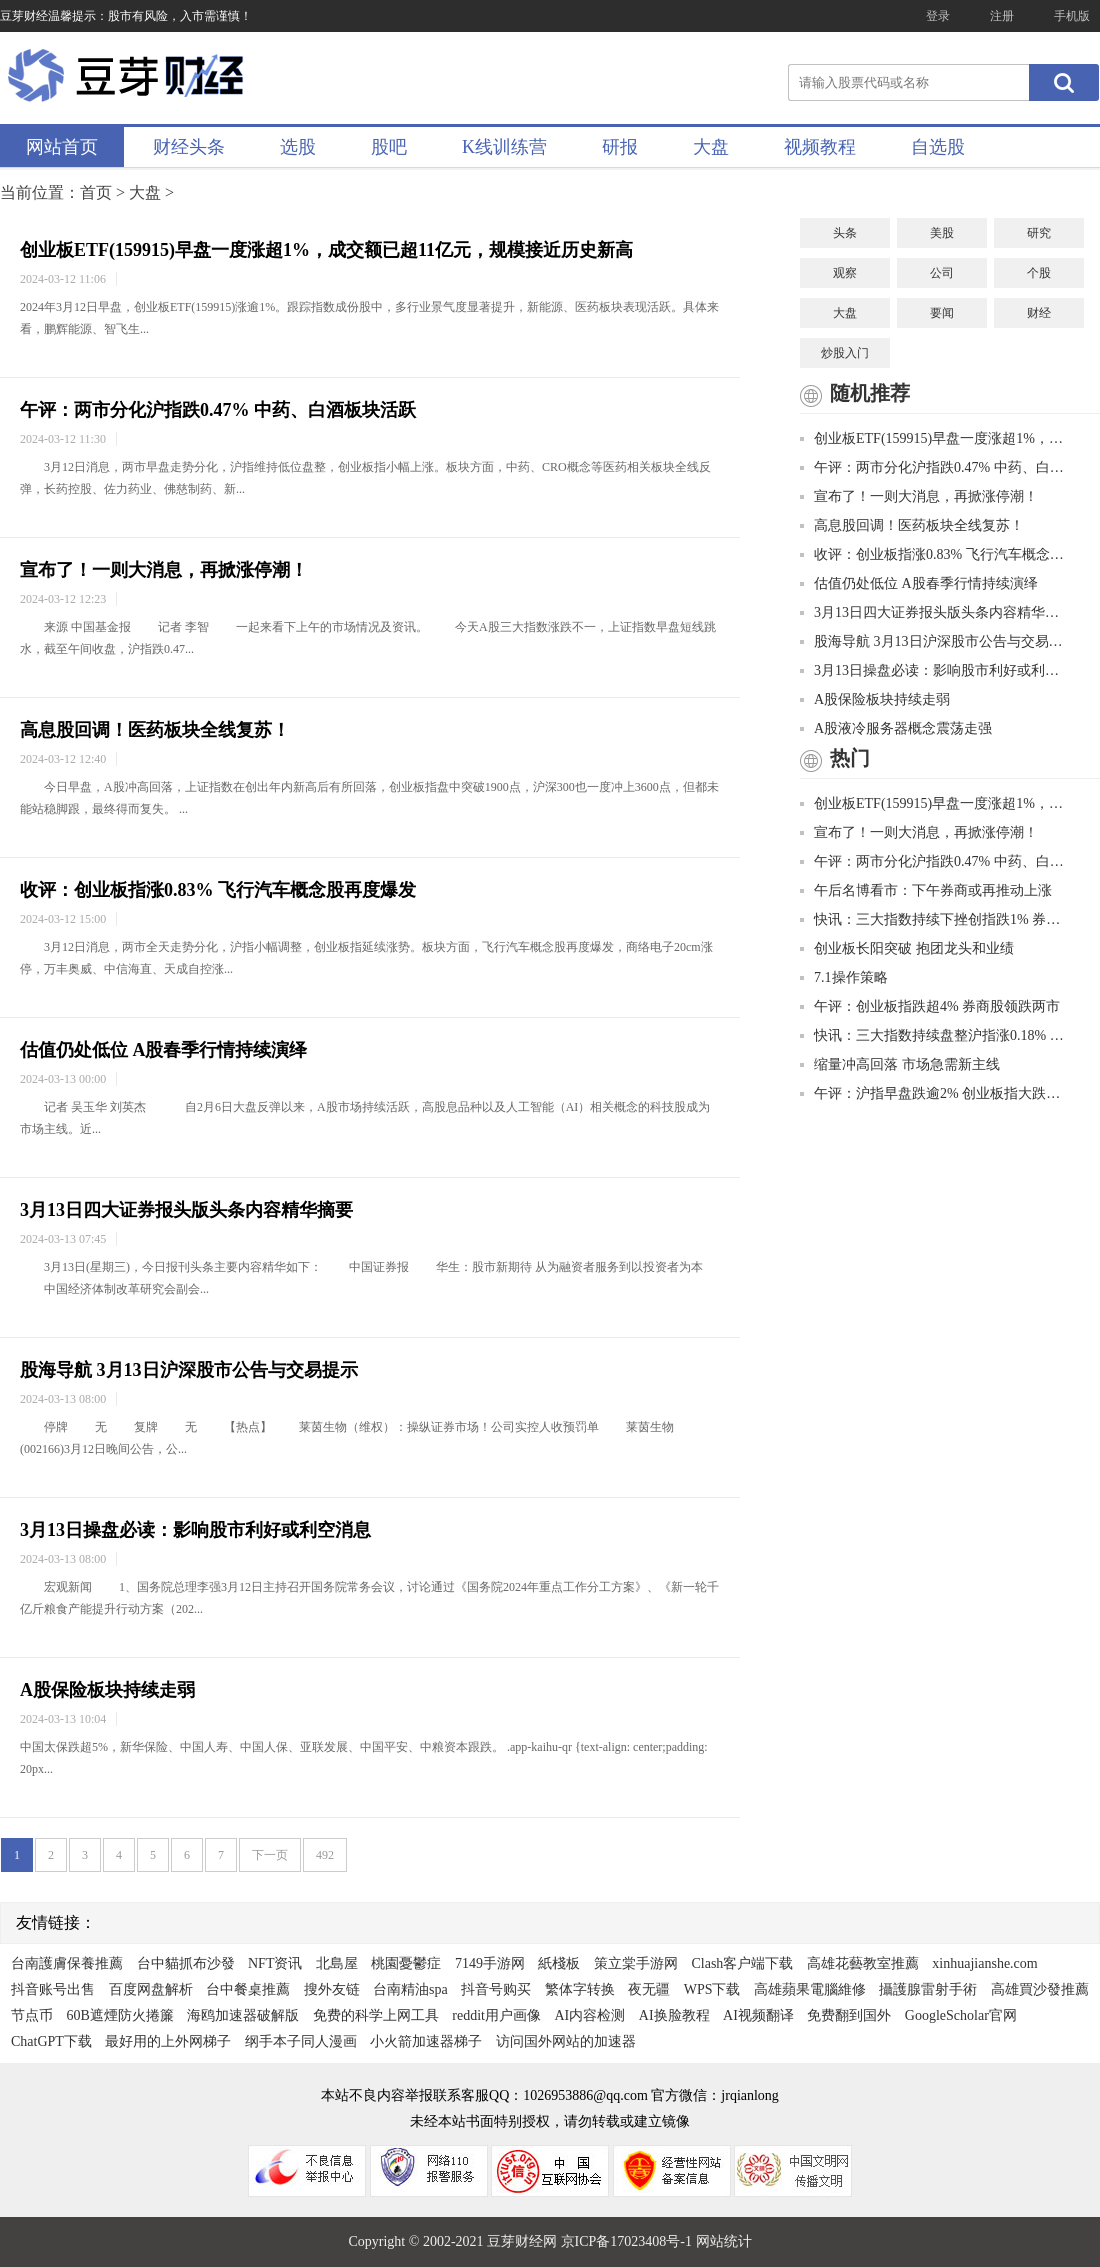 This screenshot has height=2267, width=1100. What do you see at coordinates (186, 1210) in the screenshot?
I see `3月13日四大证券报头版头条内容精华摘要` at bounding box center [186, 1210].